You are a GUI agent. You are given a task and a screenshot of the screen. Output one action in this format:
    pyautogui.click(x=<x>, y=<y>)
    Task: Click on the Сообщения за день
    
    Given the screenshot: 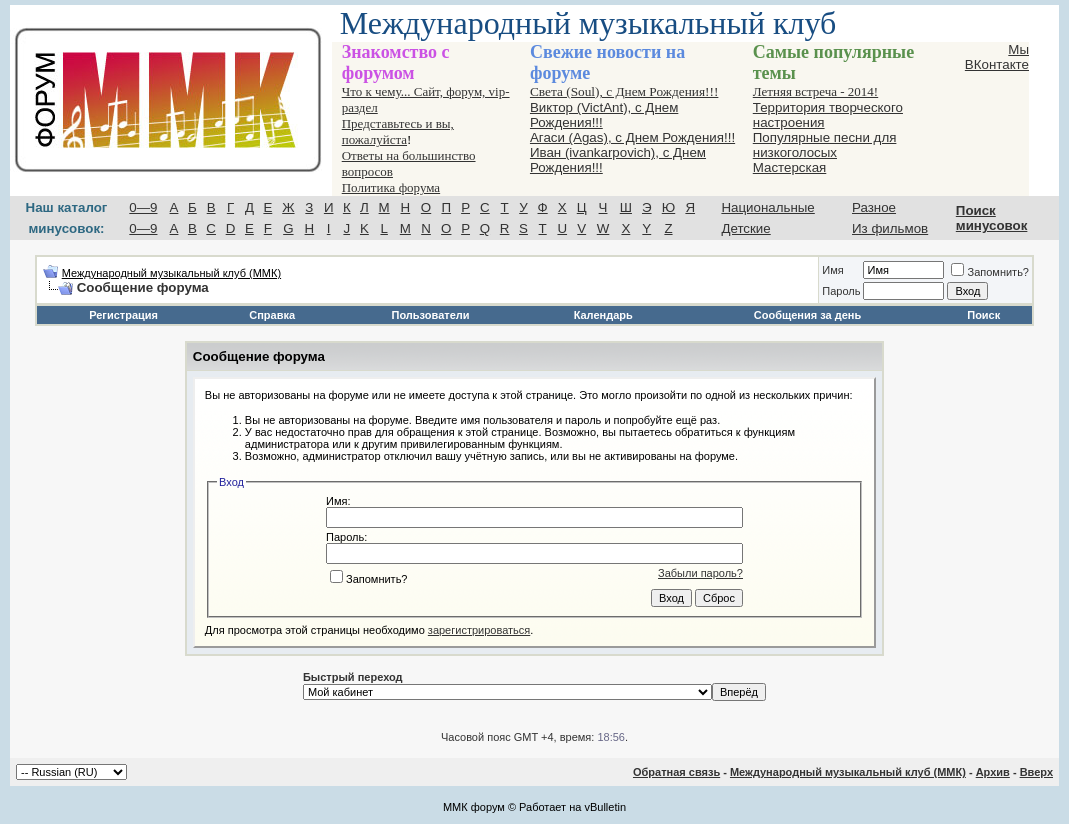 What is the action you would take?
    pyautogui.click(x=807, y=315)
    